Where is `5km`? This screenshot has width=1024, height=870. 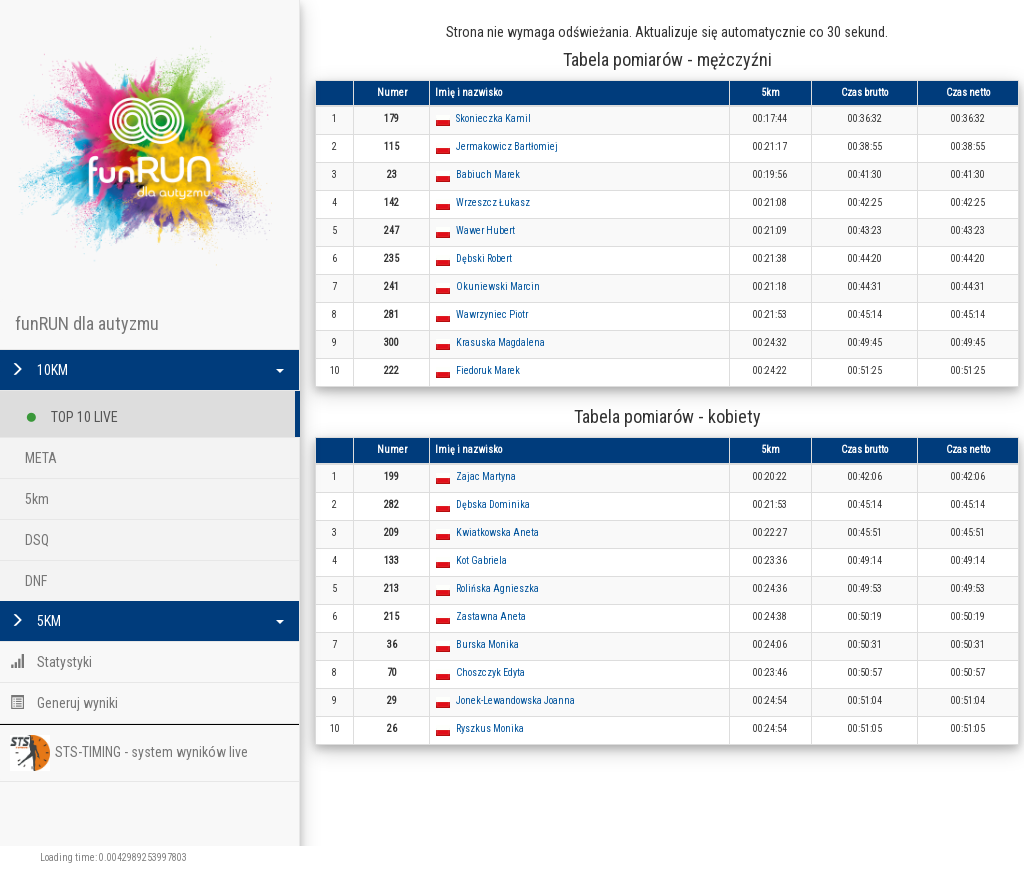 5km is located at coordinates (37, 499).